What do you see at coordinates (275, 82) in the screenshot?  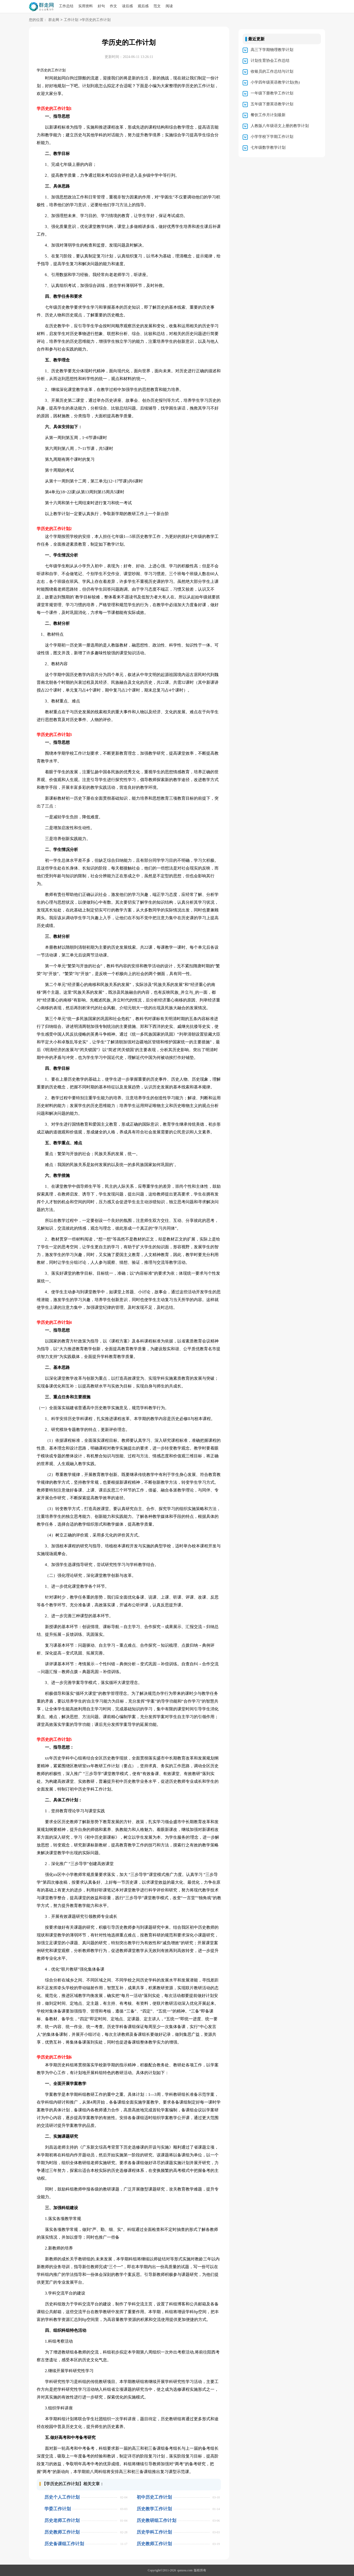 I see `小学四年级英语教学计划(热)` at bounding box center [275, 82].